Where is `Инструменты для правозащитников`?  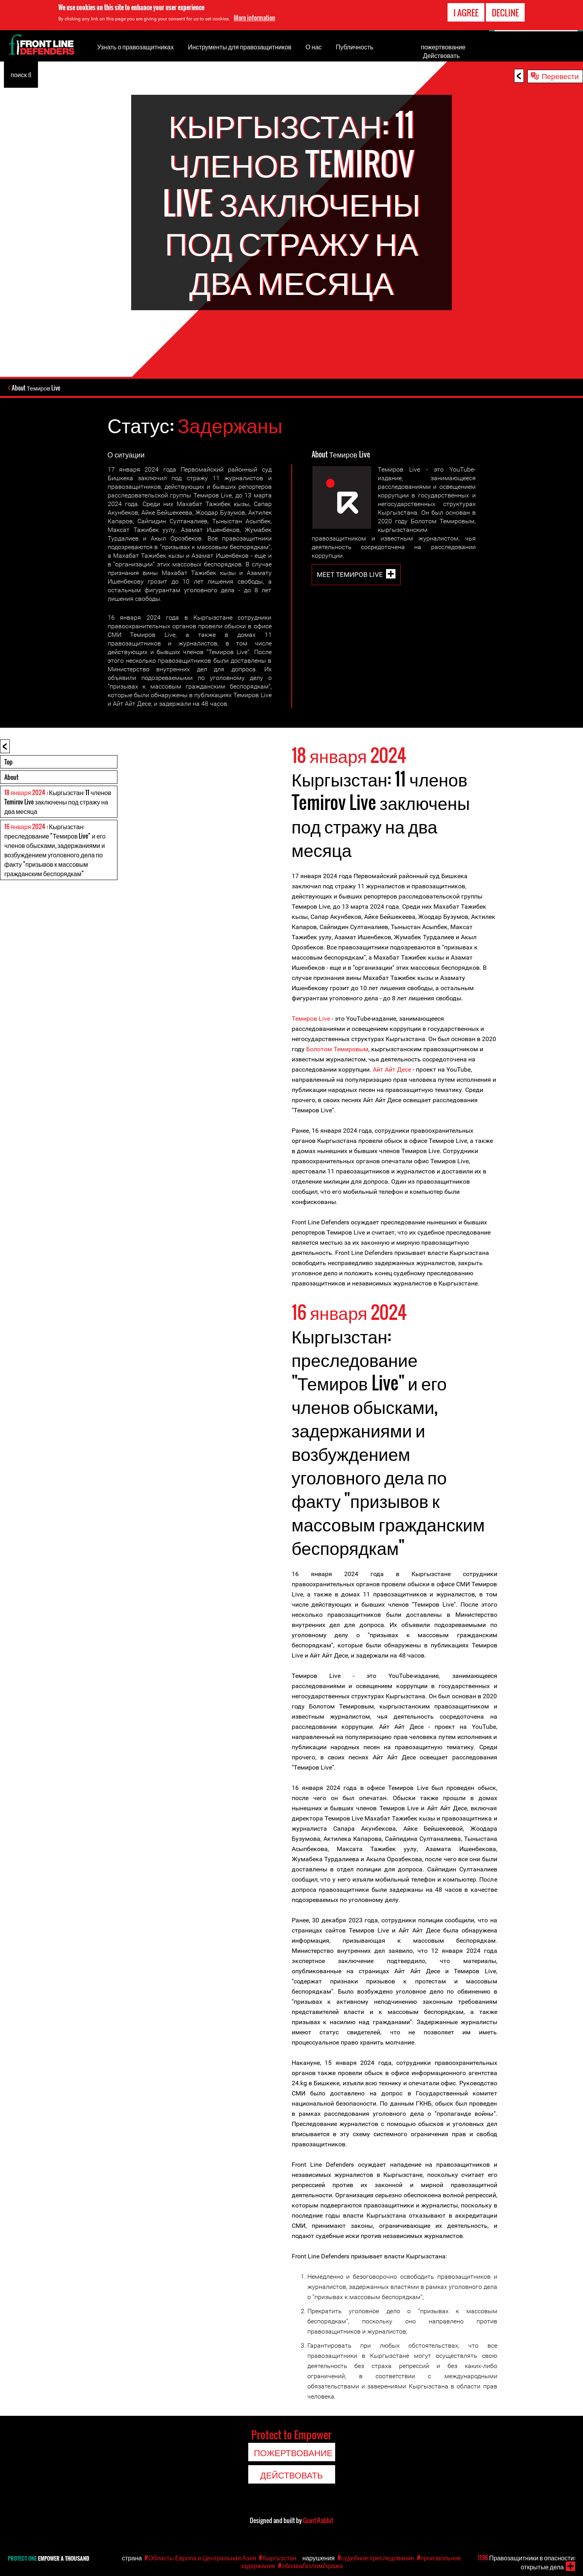 Инструменты для правозащитников is located at coordinates (240, 46).